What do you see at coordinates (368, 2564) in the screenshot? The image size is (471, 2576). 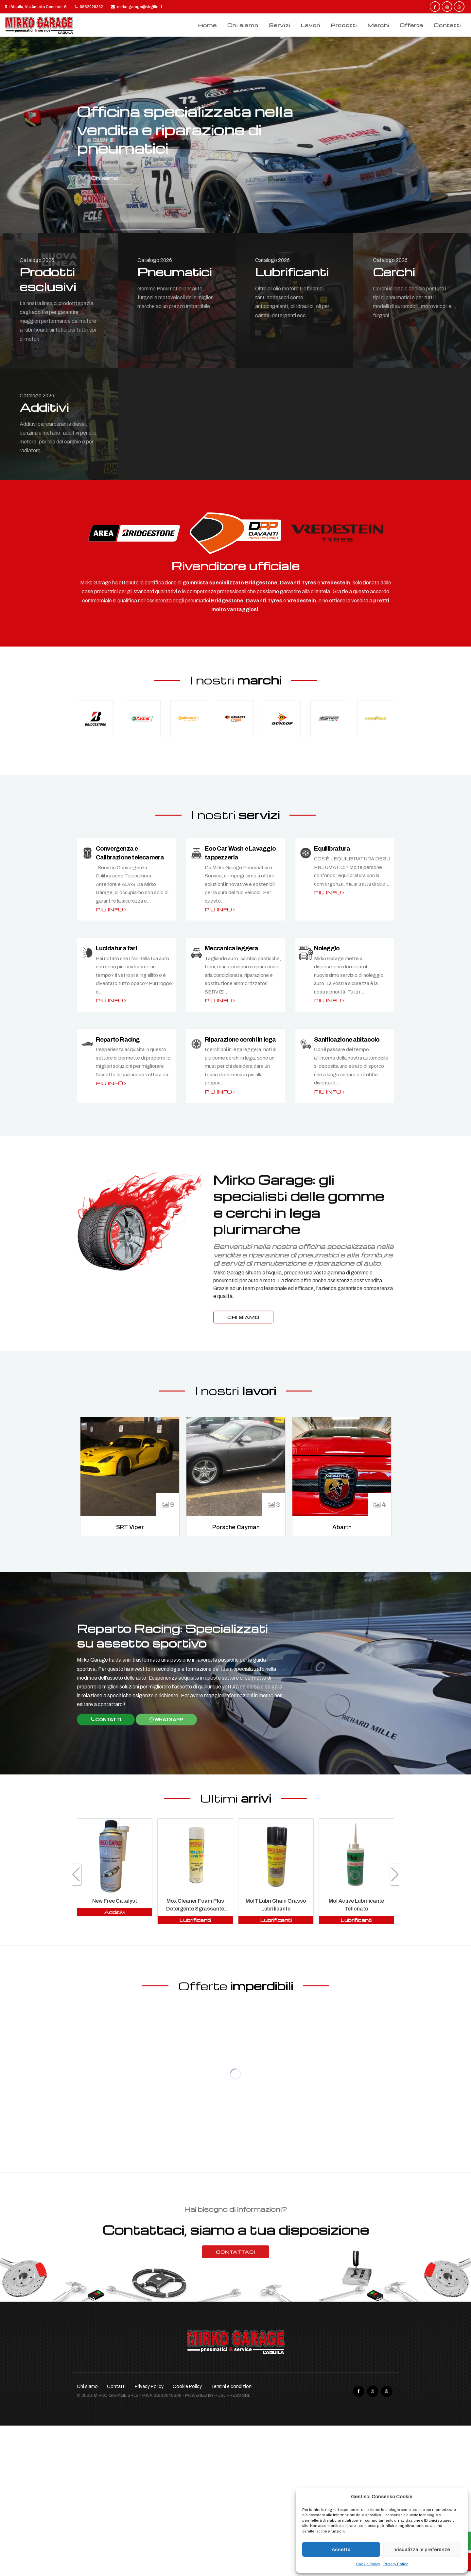 I see `Cookie Policy` at bounding box center [368, 2564].